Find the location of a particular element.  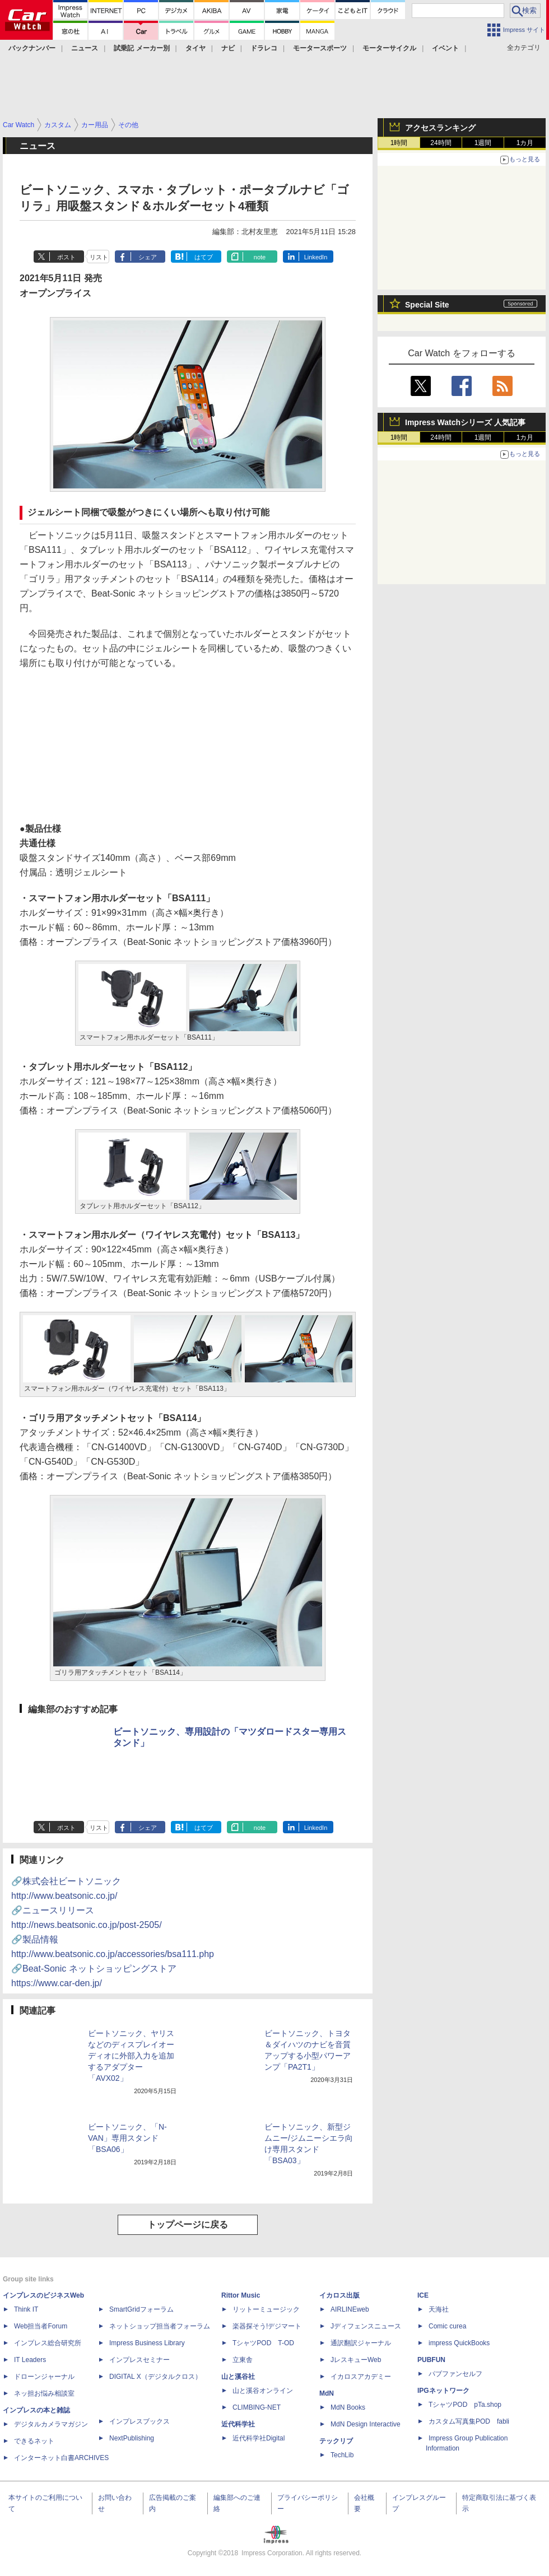

PUBFUN is located at coordinates (431, 2360).